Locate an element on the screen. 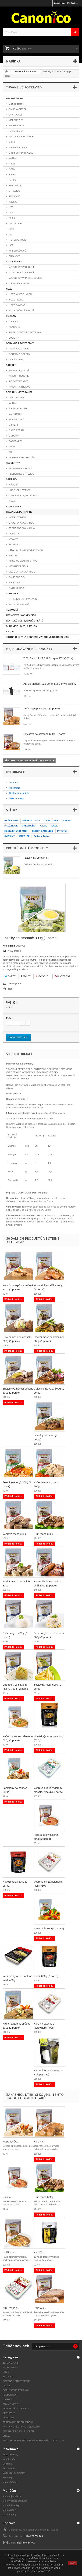 The image size is (82, 2576). KŘESADLA, VAŘIČE is located at coordinates (19, 490).